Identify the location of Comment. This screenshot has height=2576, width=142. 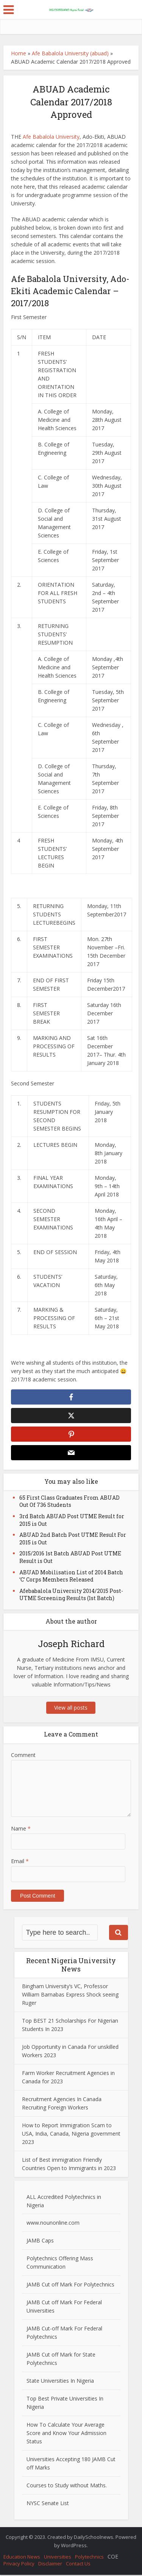
(23, 1756).